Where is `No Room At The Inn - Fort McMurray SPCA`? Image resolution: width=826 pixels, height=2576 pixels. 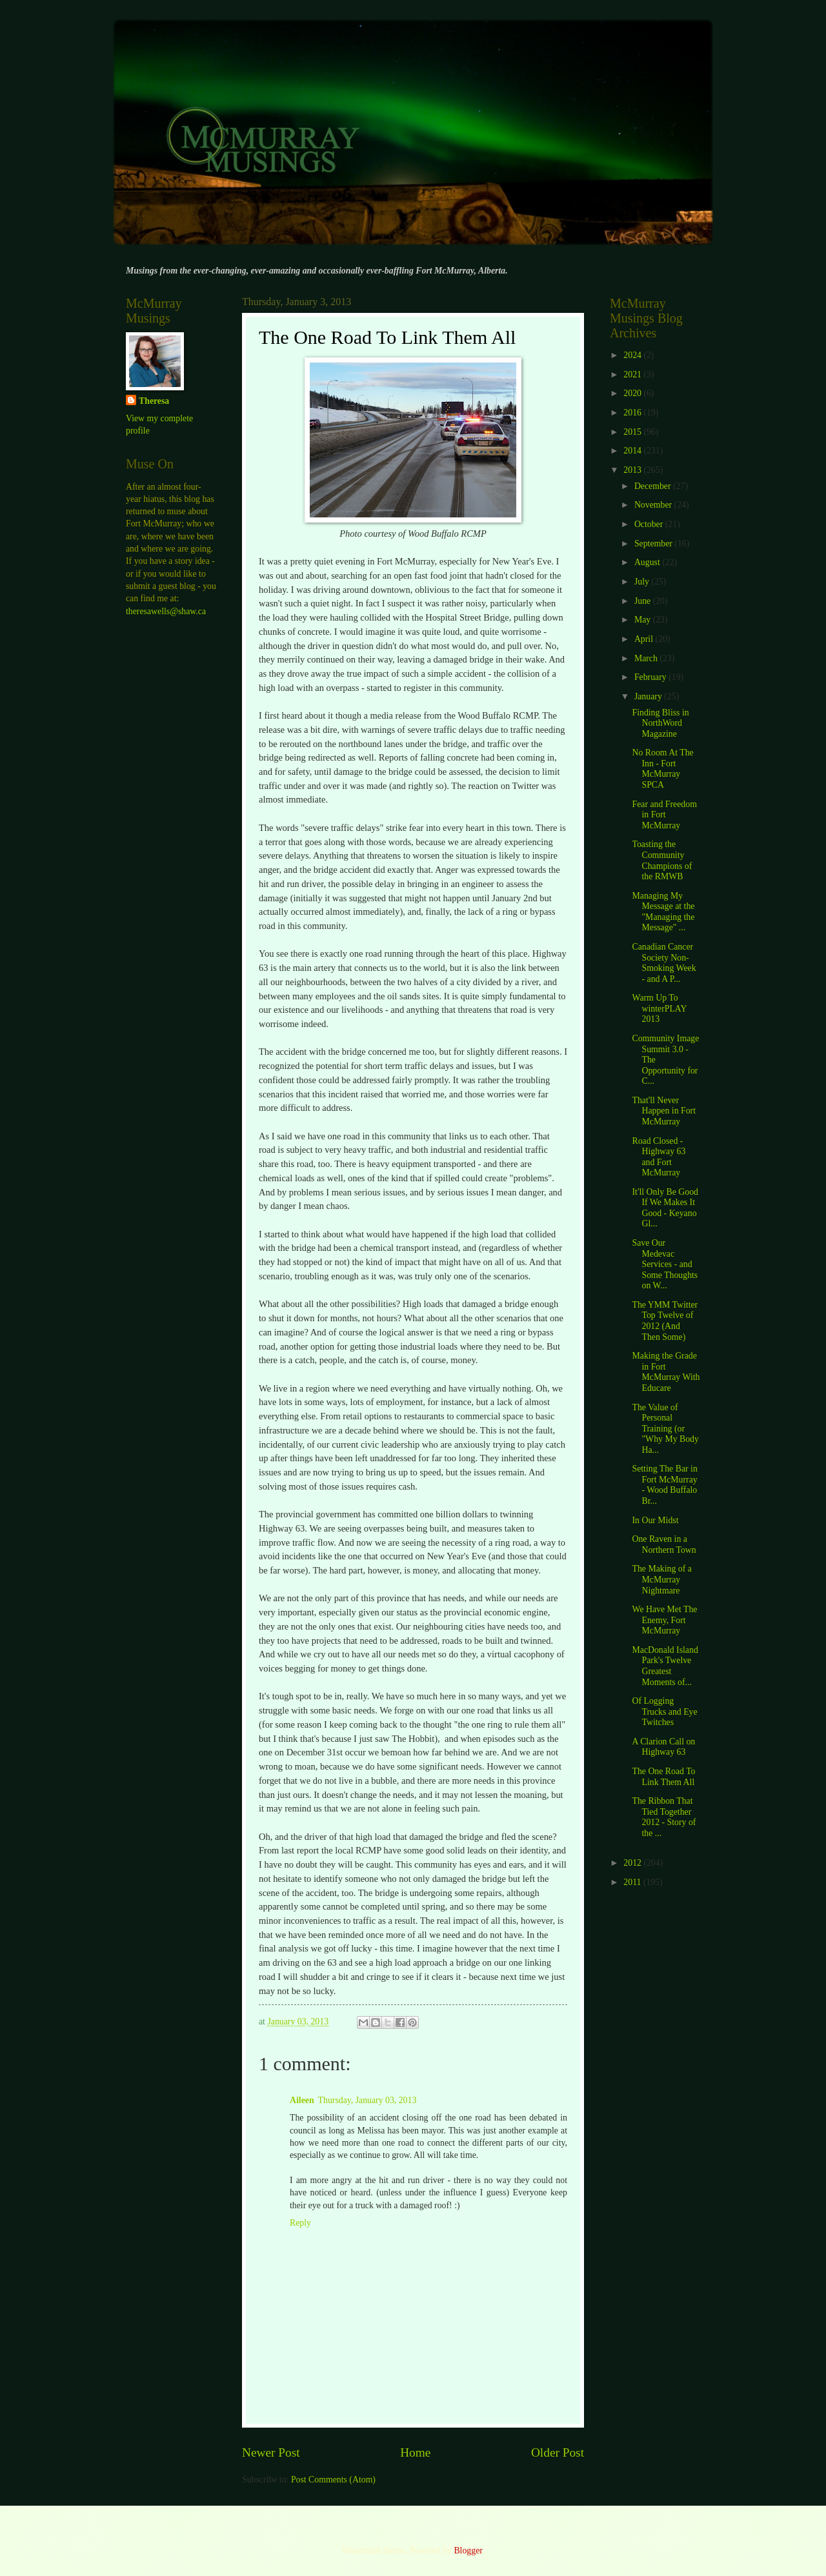
No Room At The Inn - Fort McMurray SPCA is located at coordinates (662, 769).